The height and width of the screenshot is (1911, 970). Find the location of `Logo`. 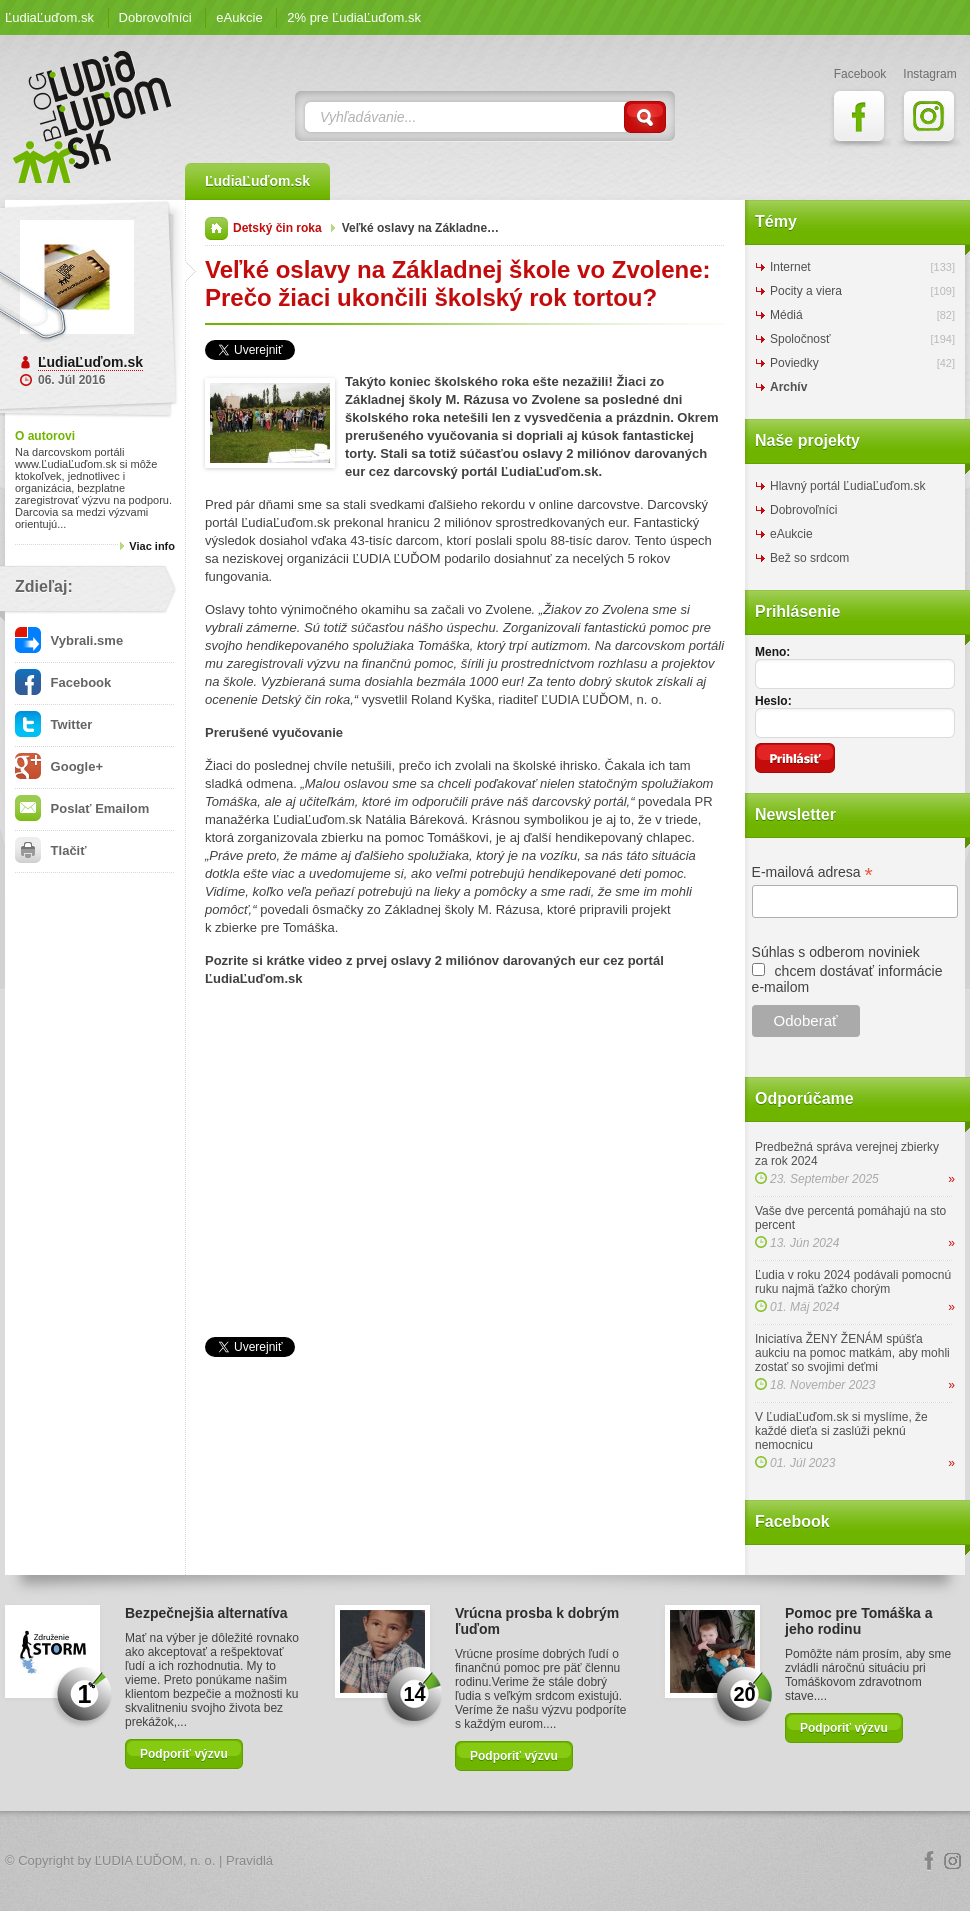

Logo is located at coordinates (485, 1861).